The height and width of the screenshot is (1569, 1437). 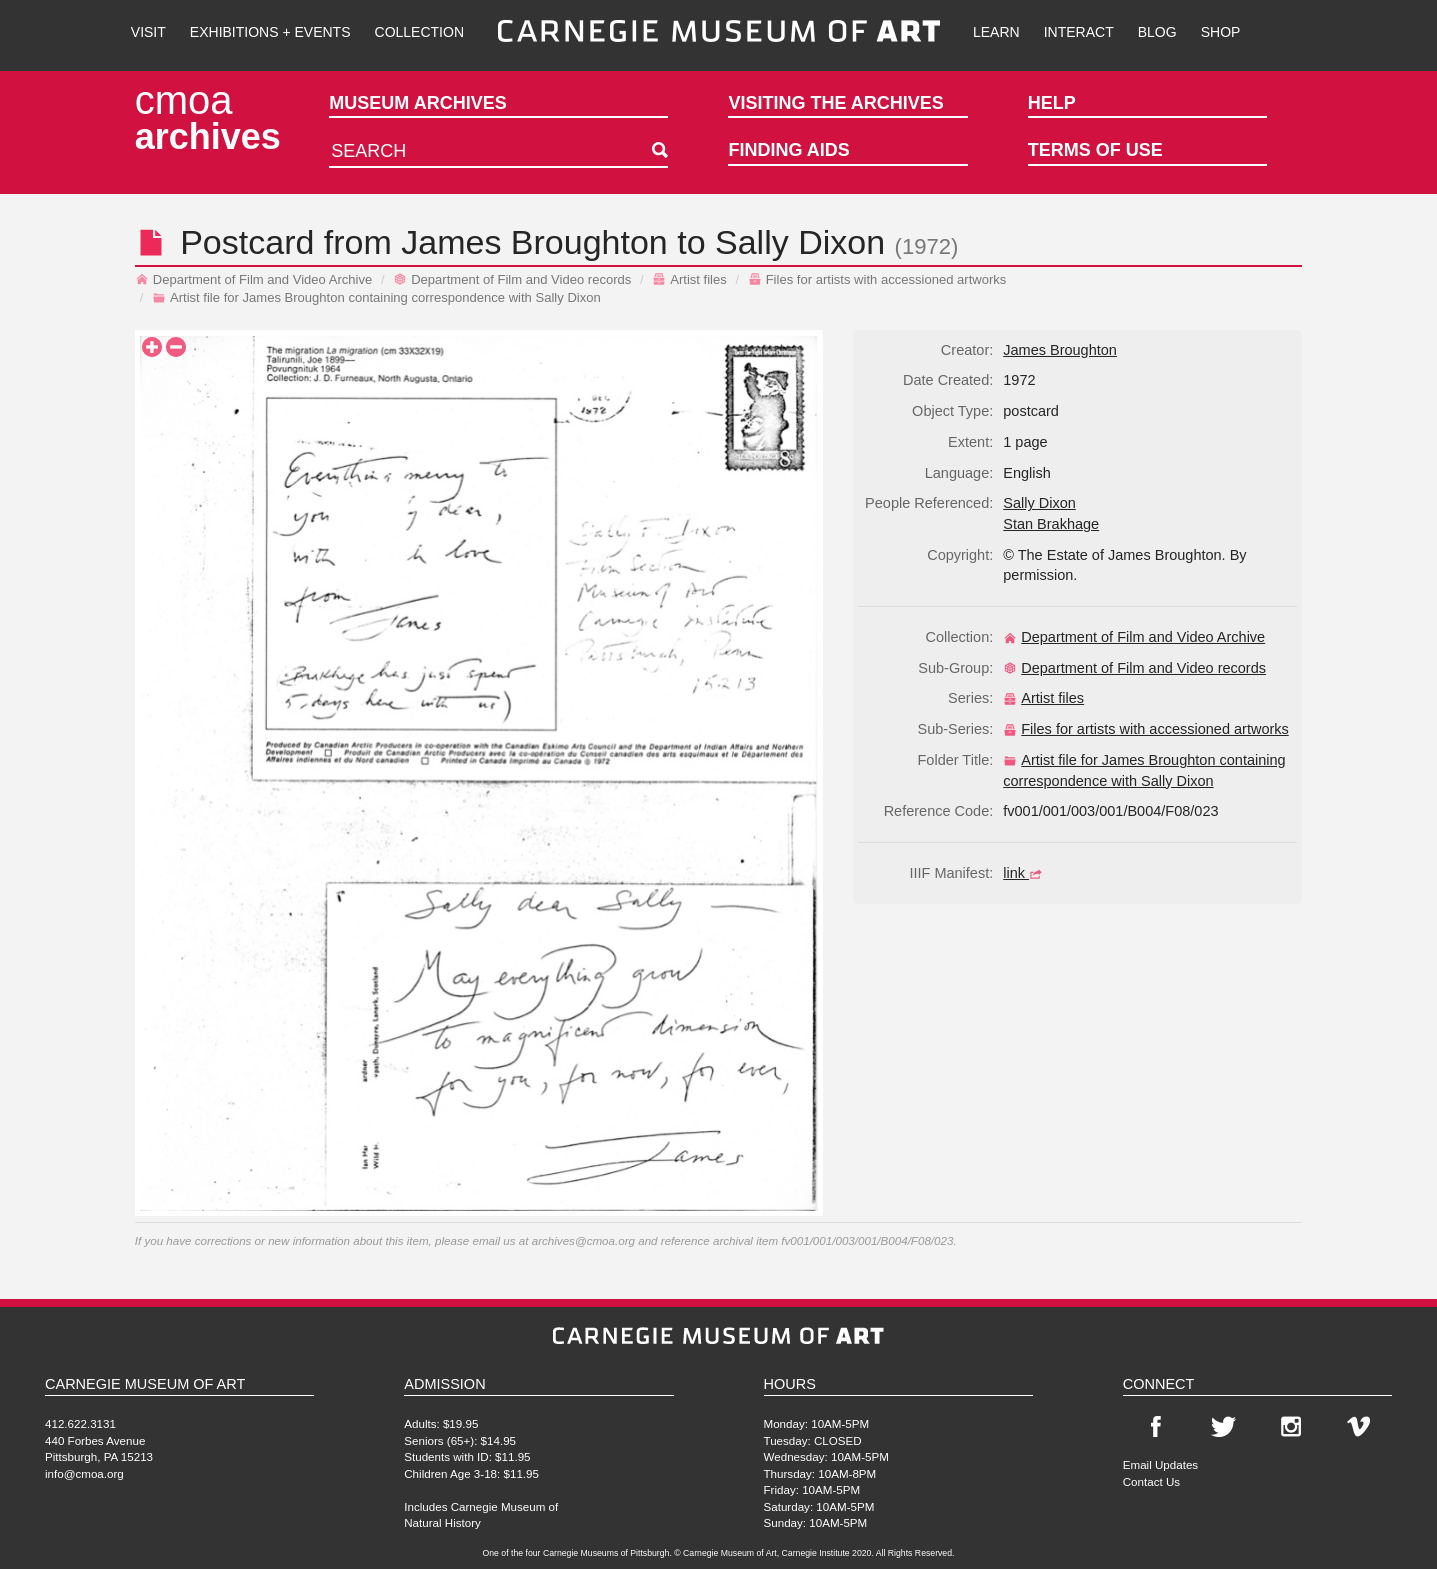 I want to click on Exhibitions + Events, so click(x=270, y=32).